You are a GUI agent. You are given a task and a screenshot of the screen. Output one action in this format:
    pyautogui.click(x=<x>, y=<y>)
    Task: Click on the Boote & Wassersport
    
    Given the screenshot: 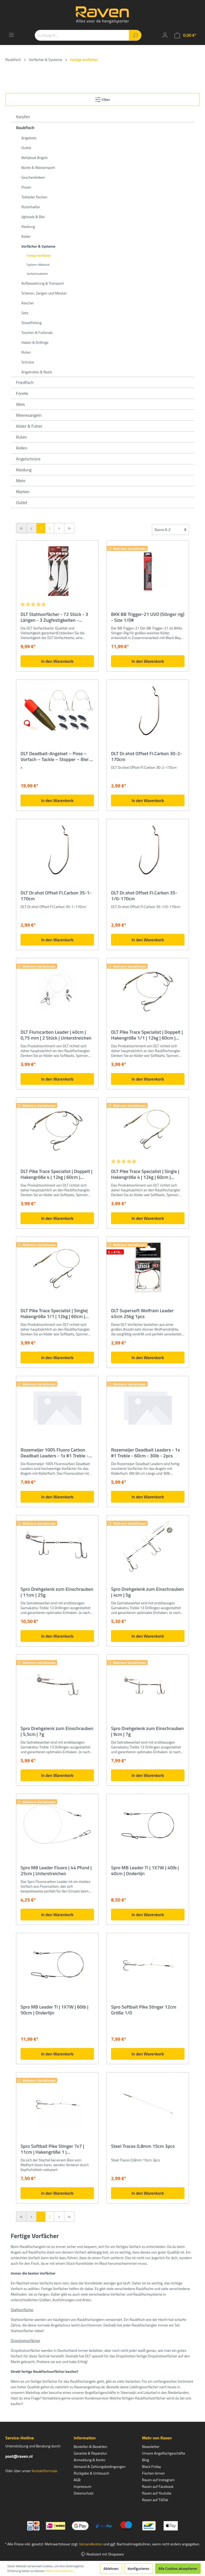 What is the action you would take?
    pyautogui.click(x=38, y=167)
    